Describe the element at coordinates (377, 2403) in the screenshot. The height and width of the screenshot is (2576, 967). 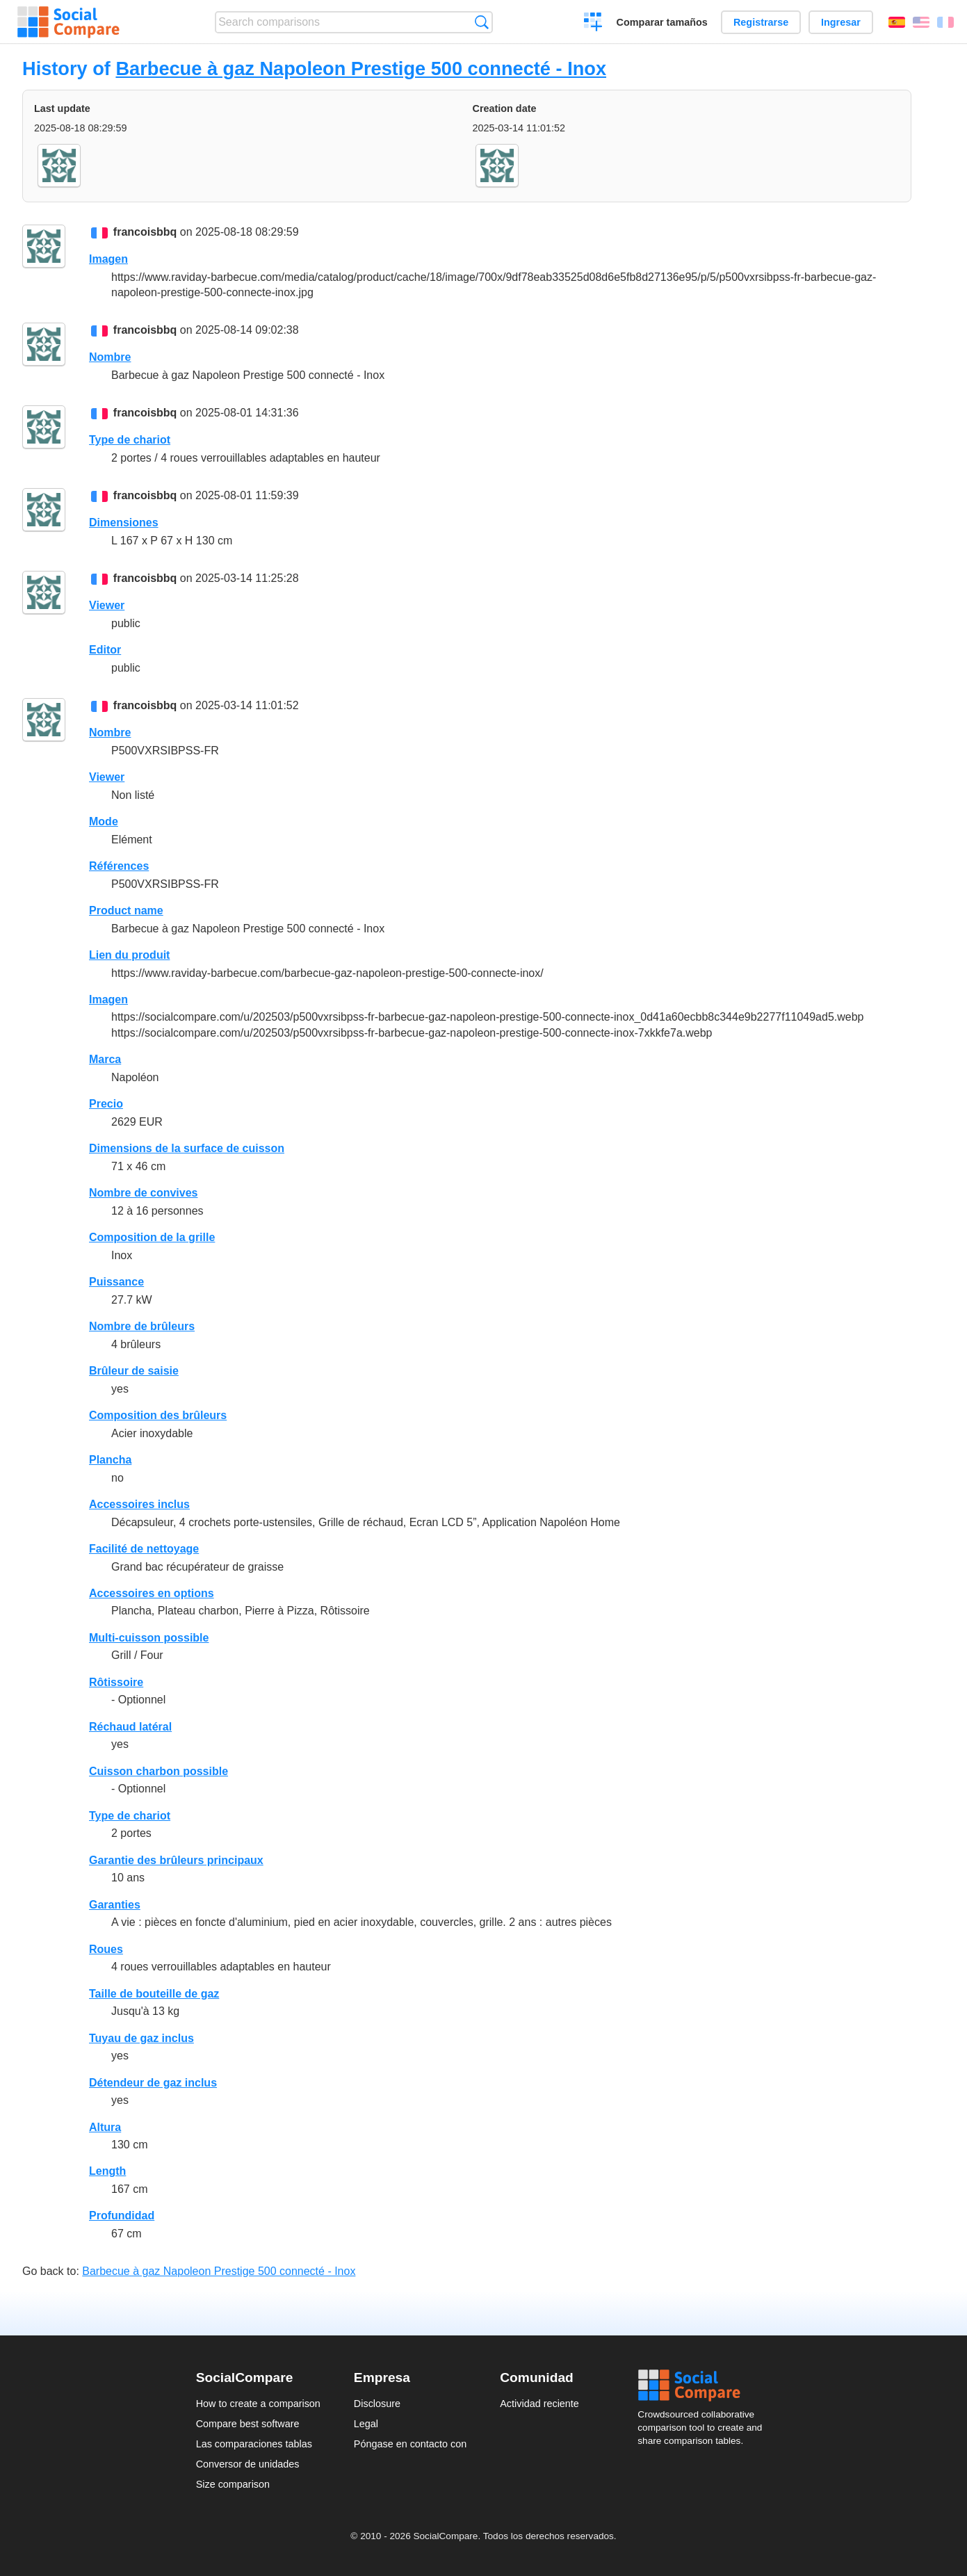
I see `Disclosure` at that location.